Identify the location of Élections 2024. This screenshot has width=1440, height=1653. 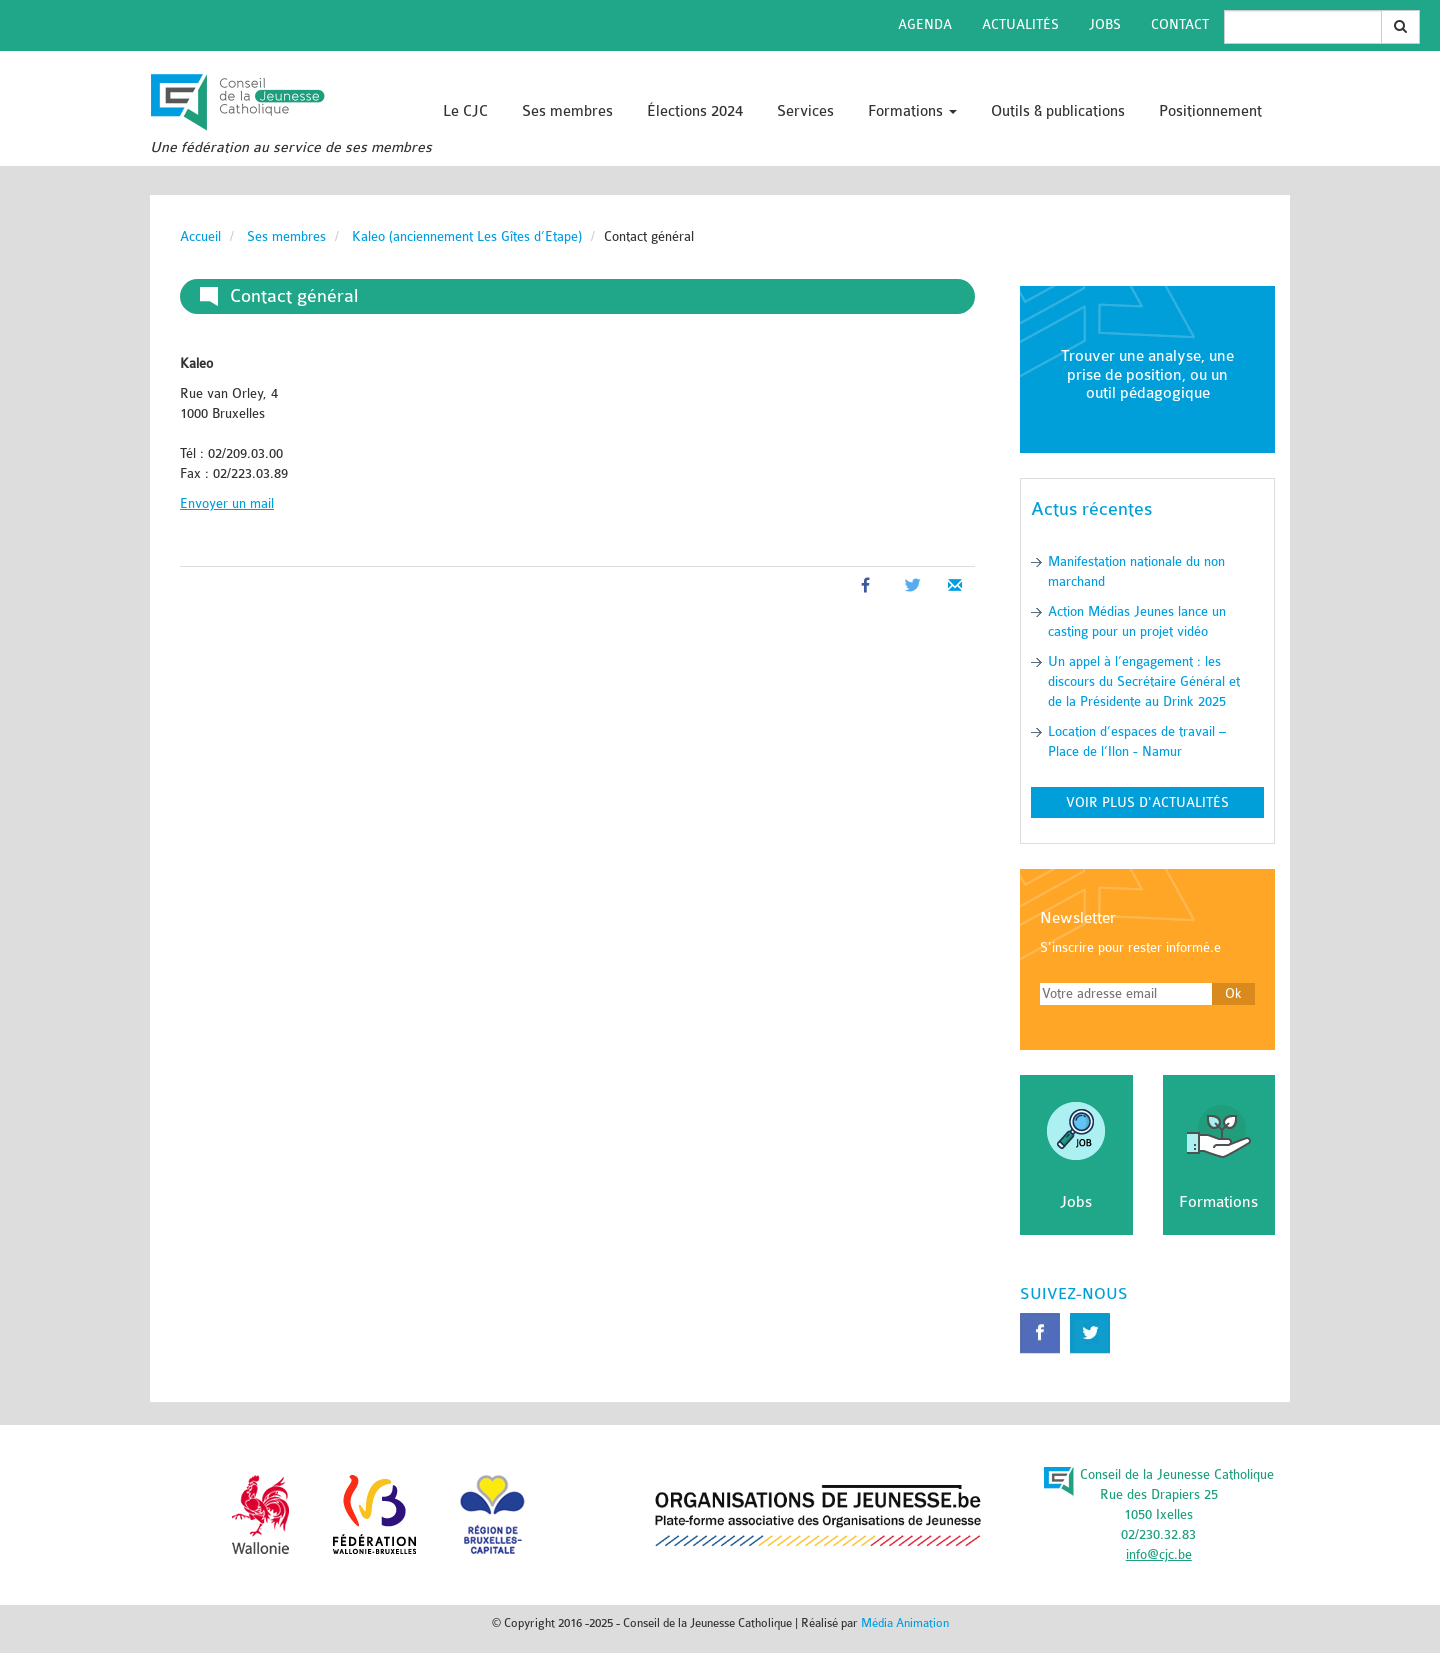
(695, 111).